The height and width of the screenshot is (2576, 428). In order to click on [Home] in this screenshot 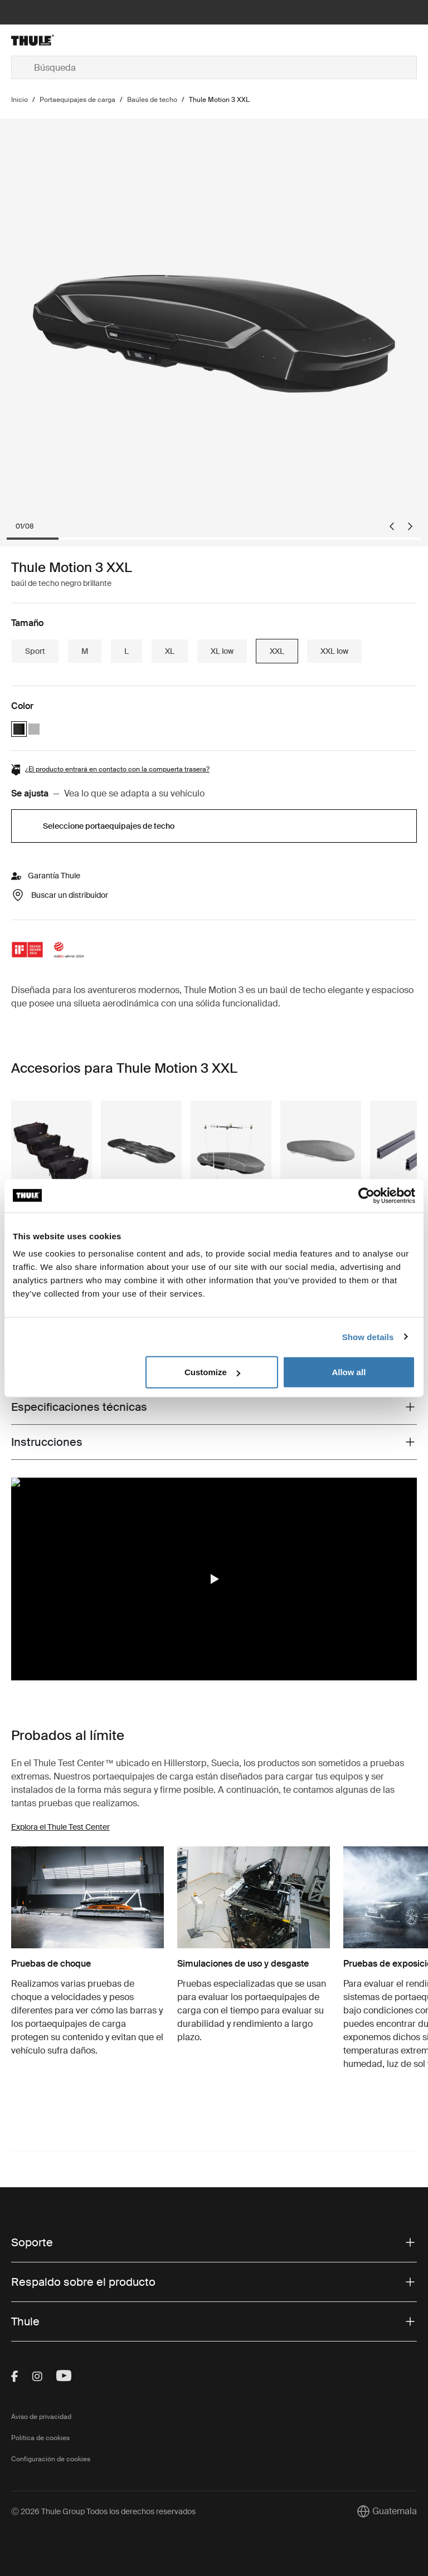, I will do `click(79, 40)`.